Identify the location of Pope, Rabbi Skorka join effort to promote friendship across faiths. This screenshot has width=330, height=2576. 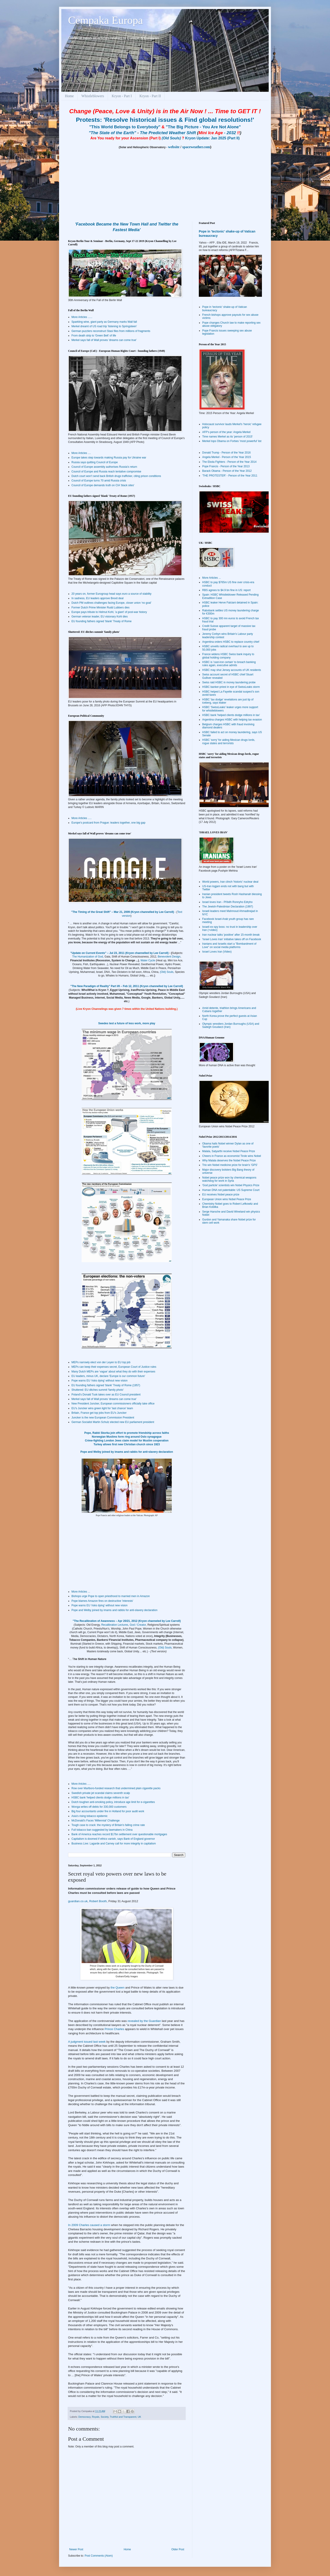
(126, 1432).